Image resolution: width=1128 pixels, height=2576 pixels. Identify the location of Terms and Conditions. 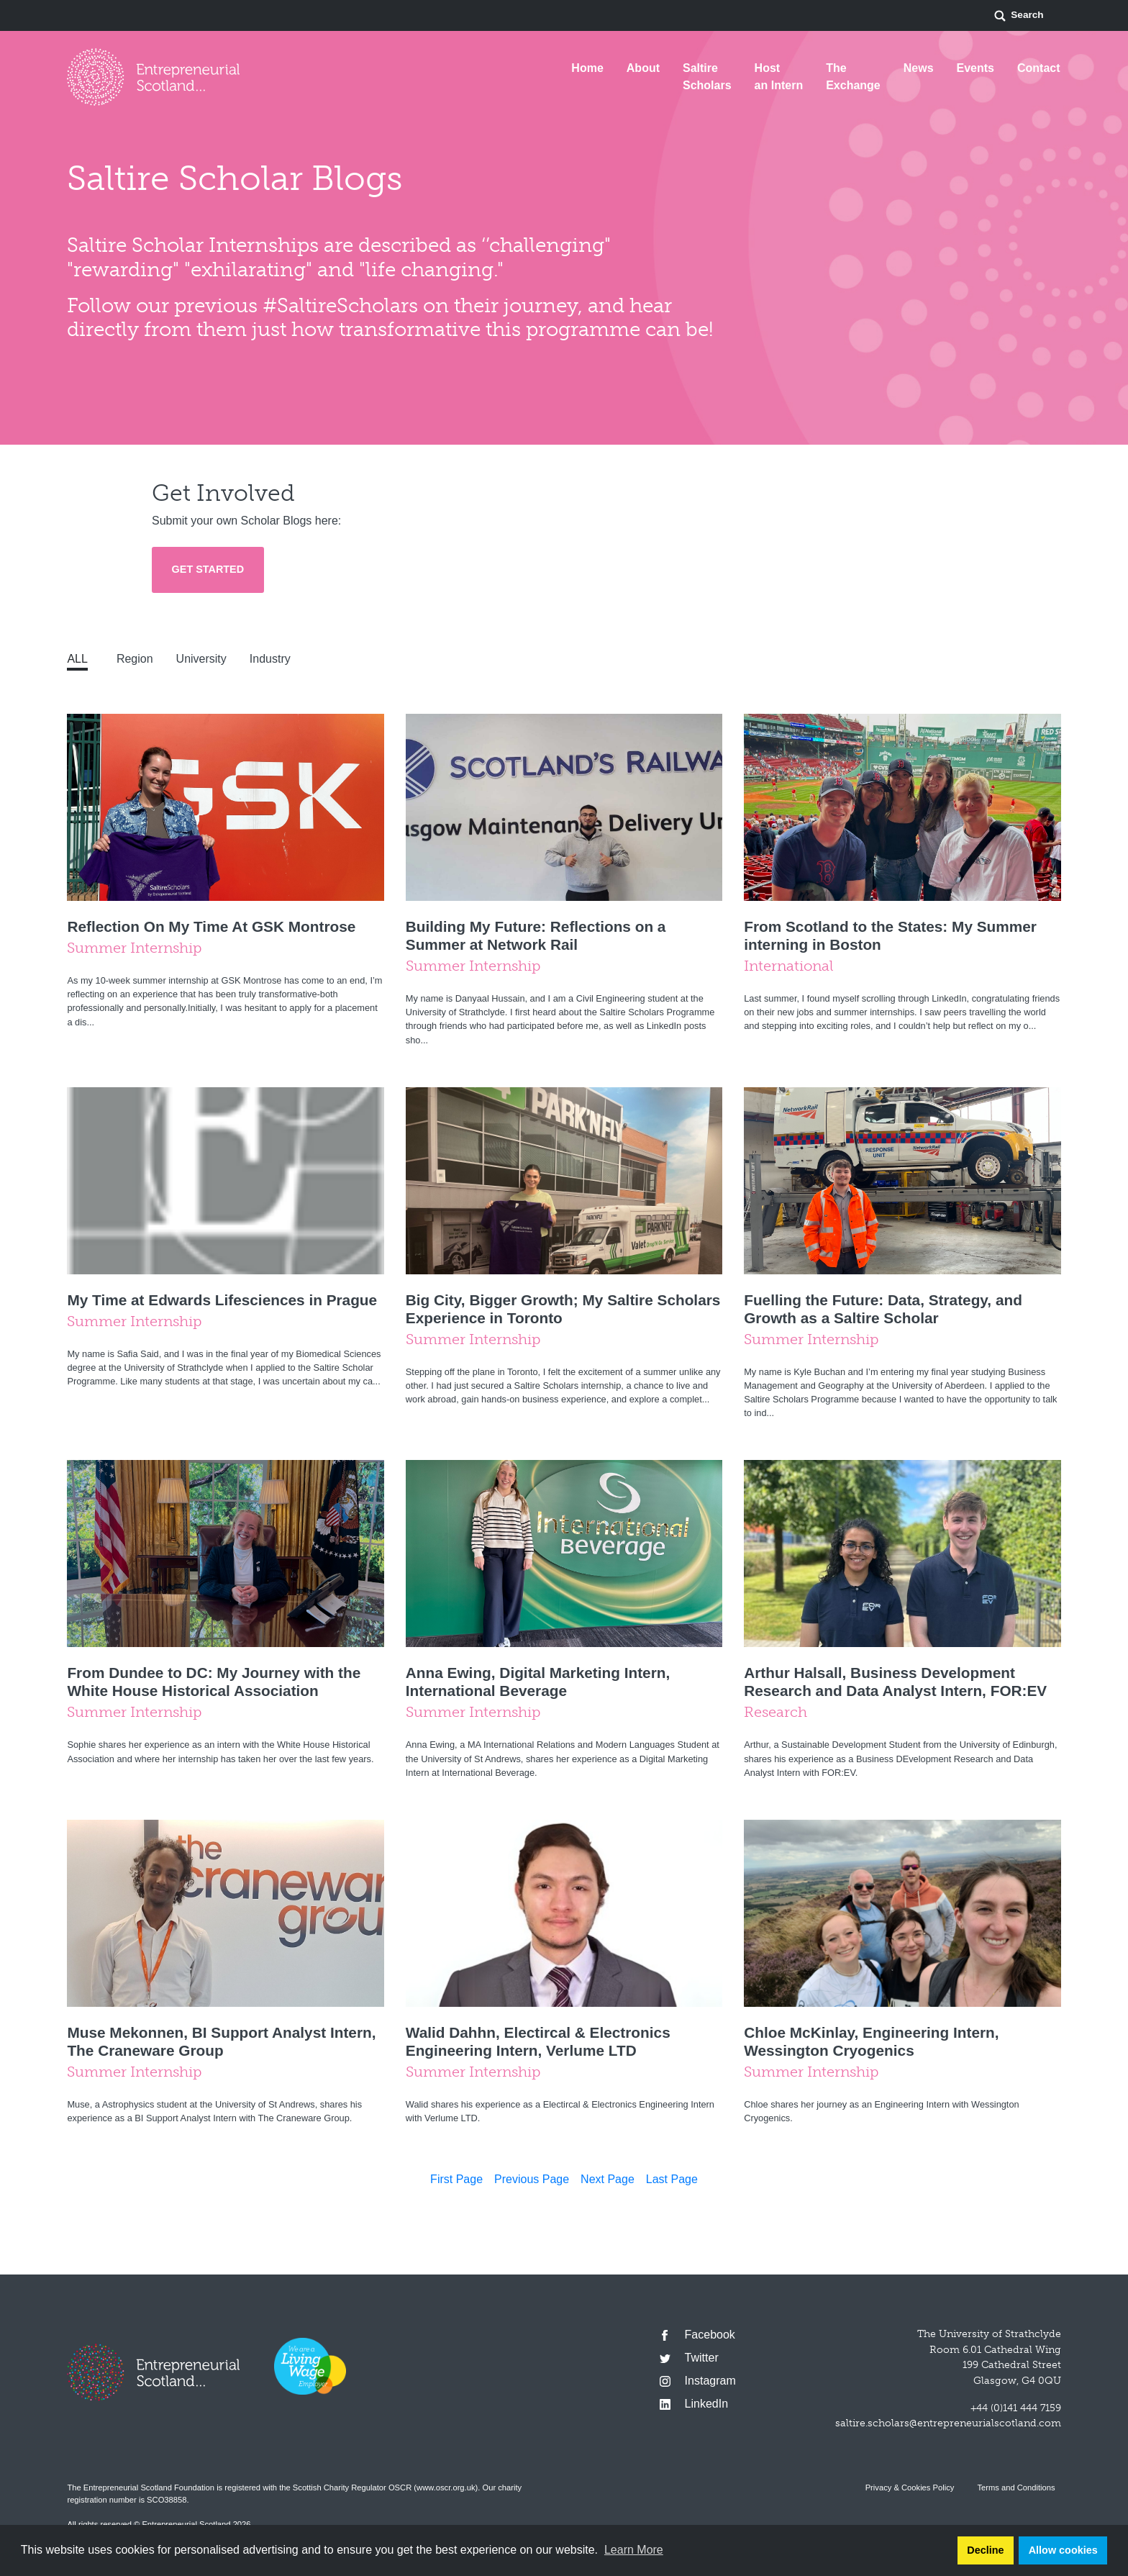
(1016, 2487).